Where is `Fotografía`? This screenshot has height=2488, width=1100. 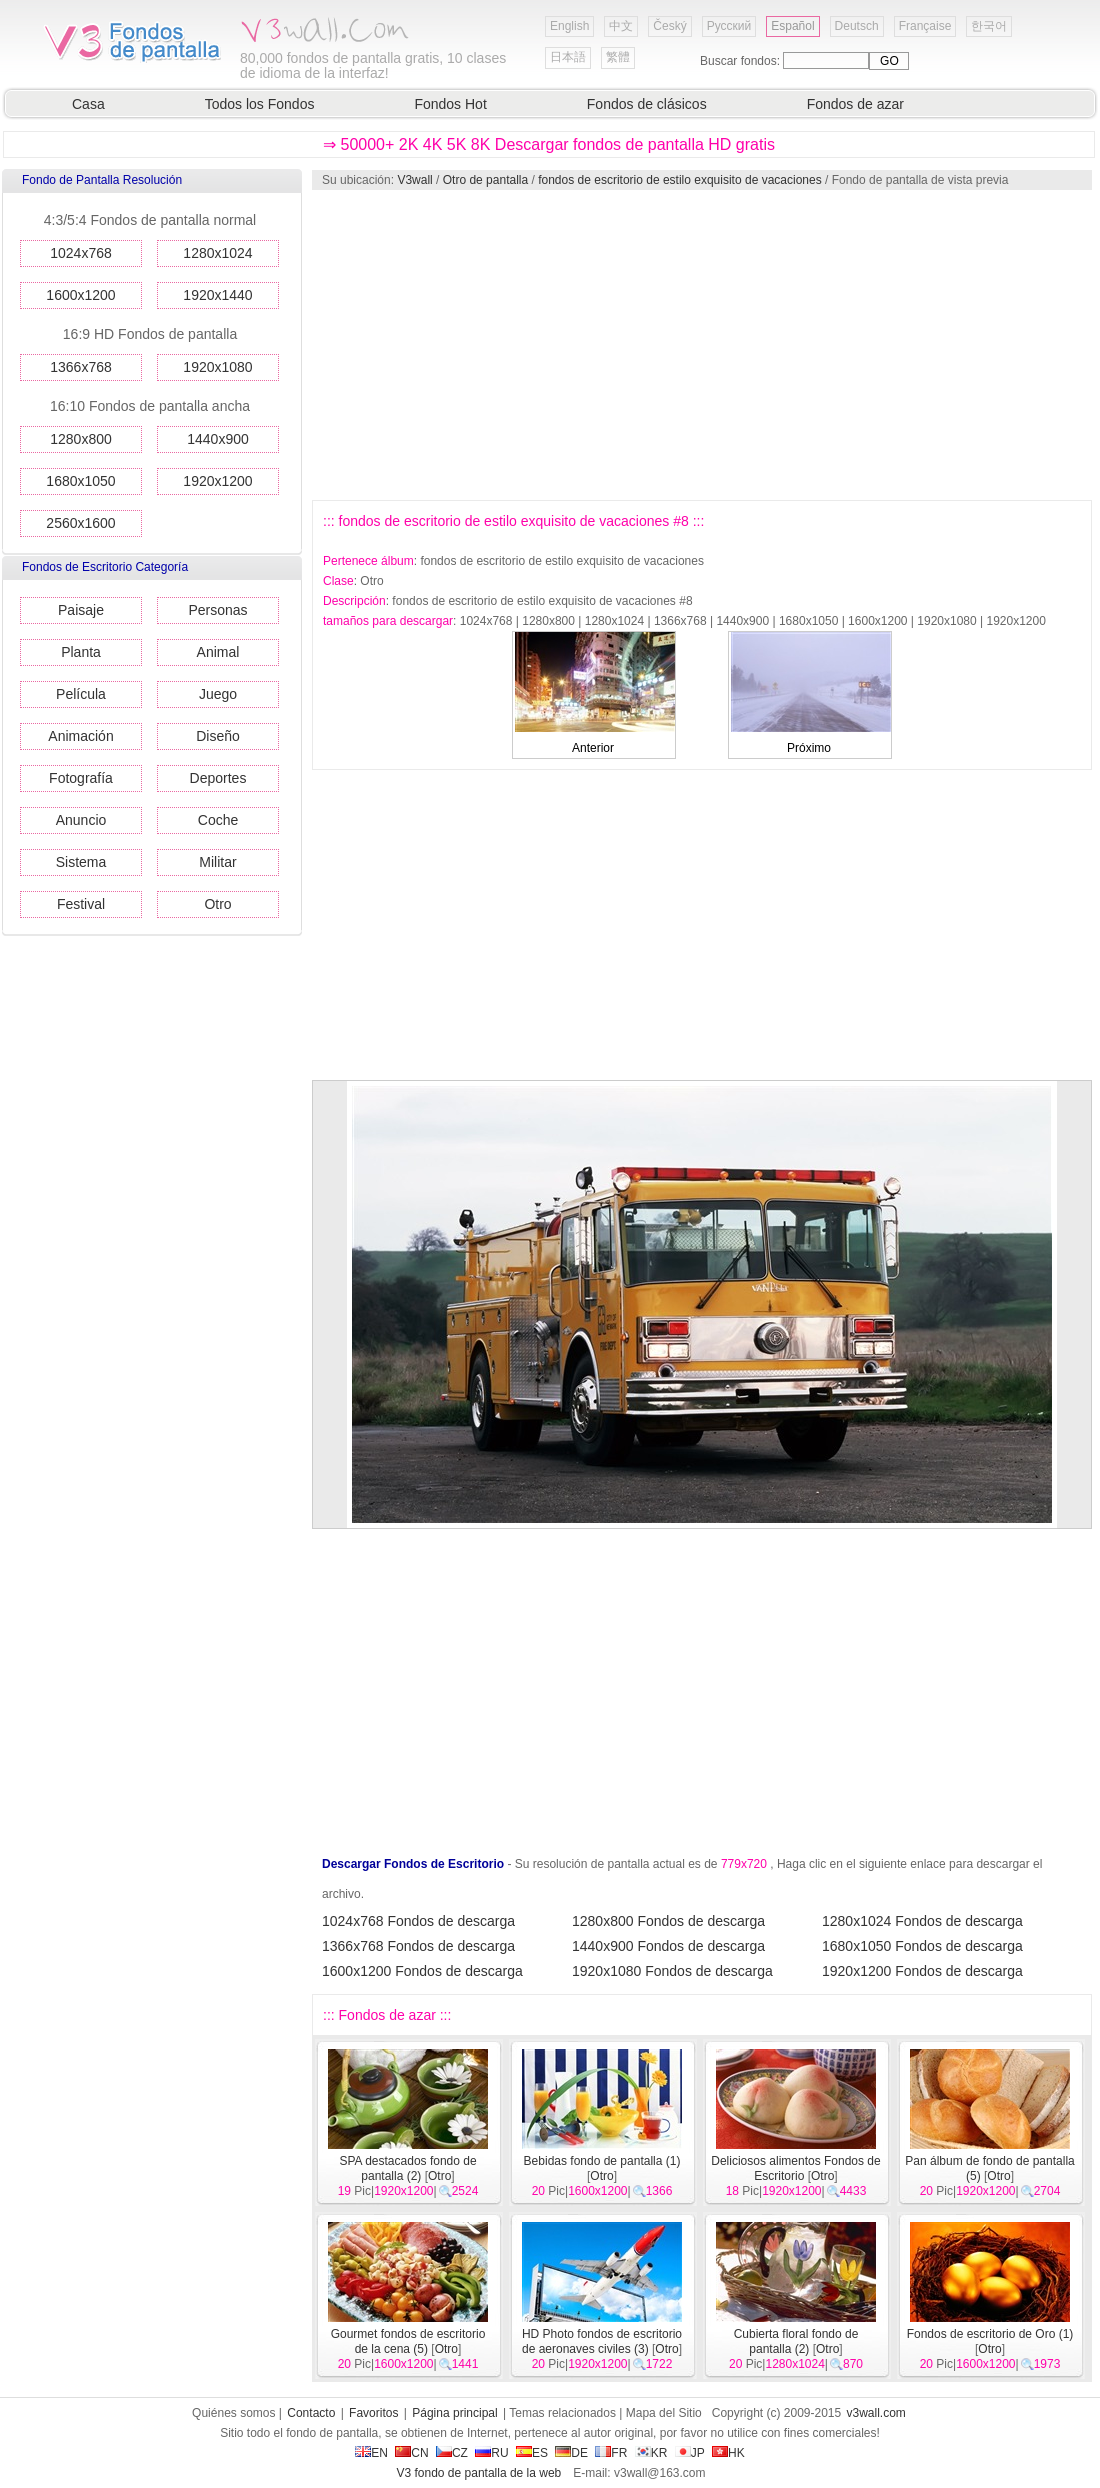 Fotografía is located at coordinates (81, 778).